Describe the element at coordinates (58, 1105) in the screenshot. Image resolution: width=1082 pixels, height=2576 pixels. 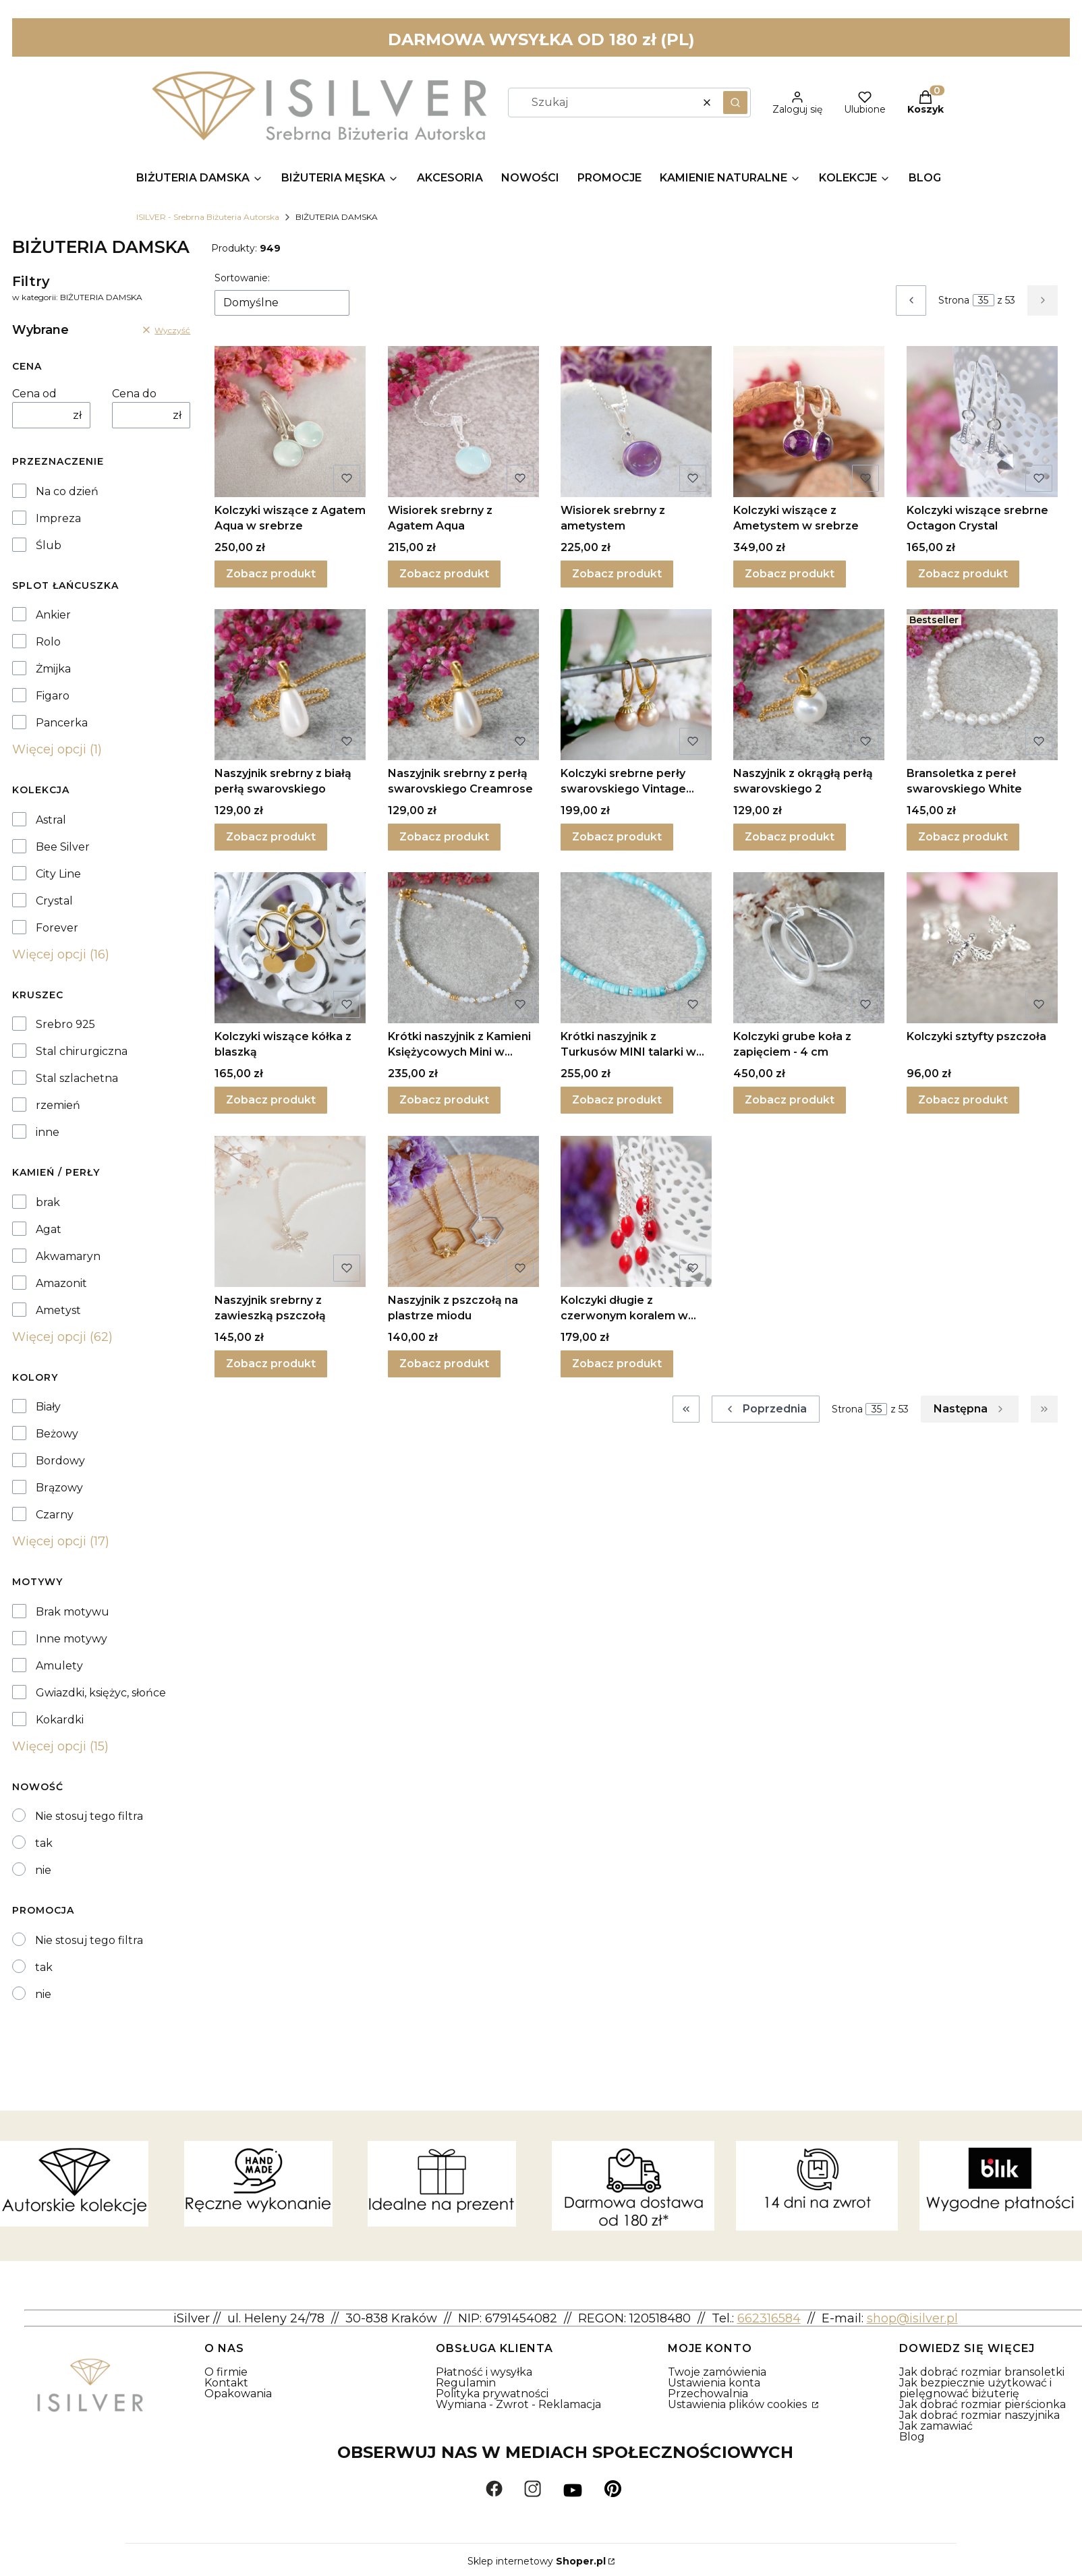
I see `rzemień` at that location.